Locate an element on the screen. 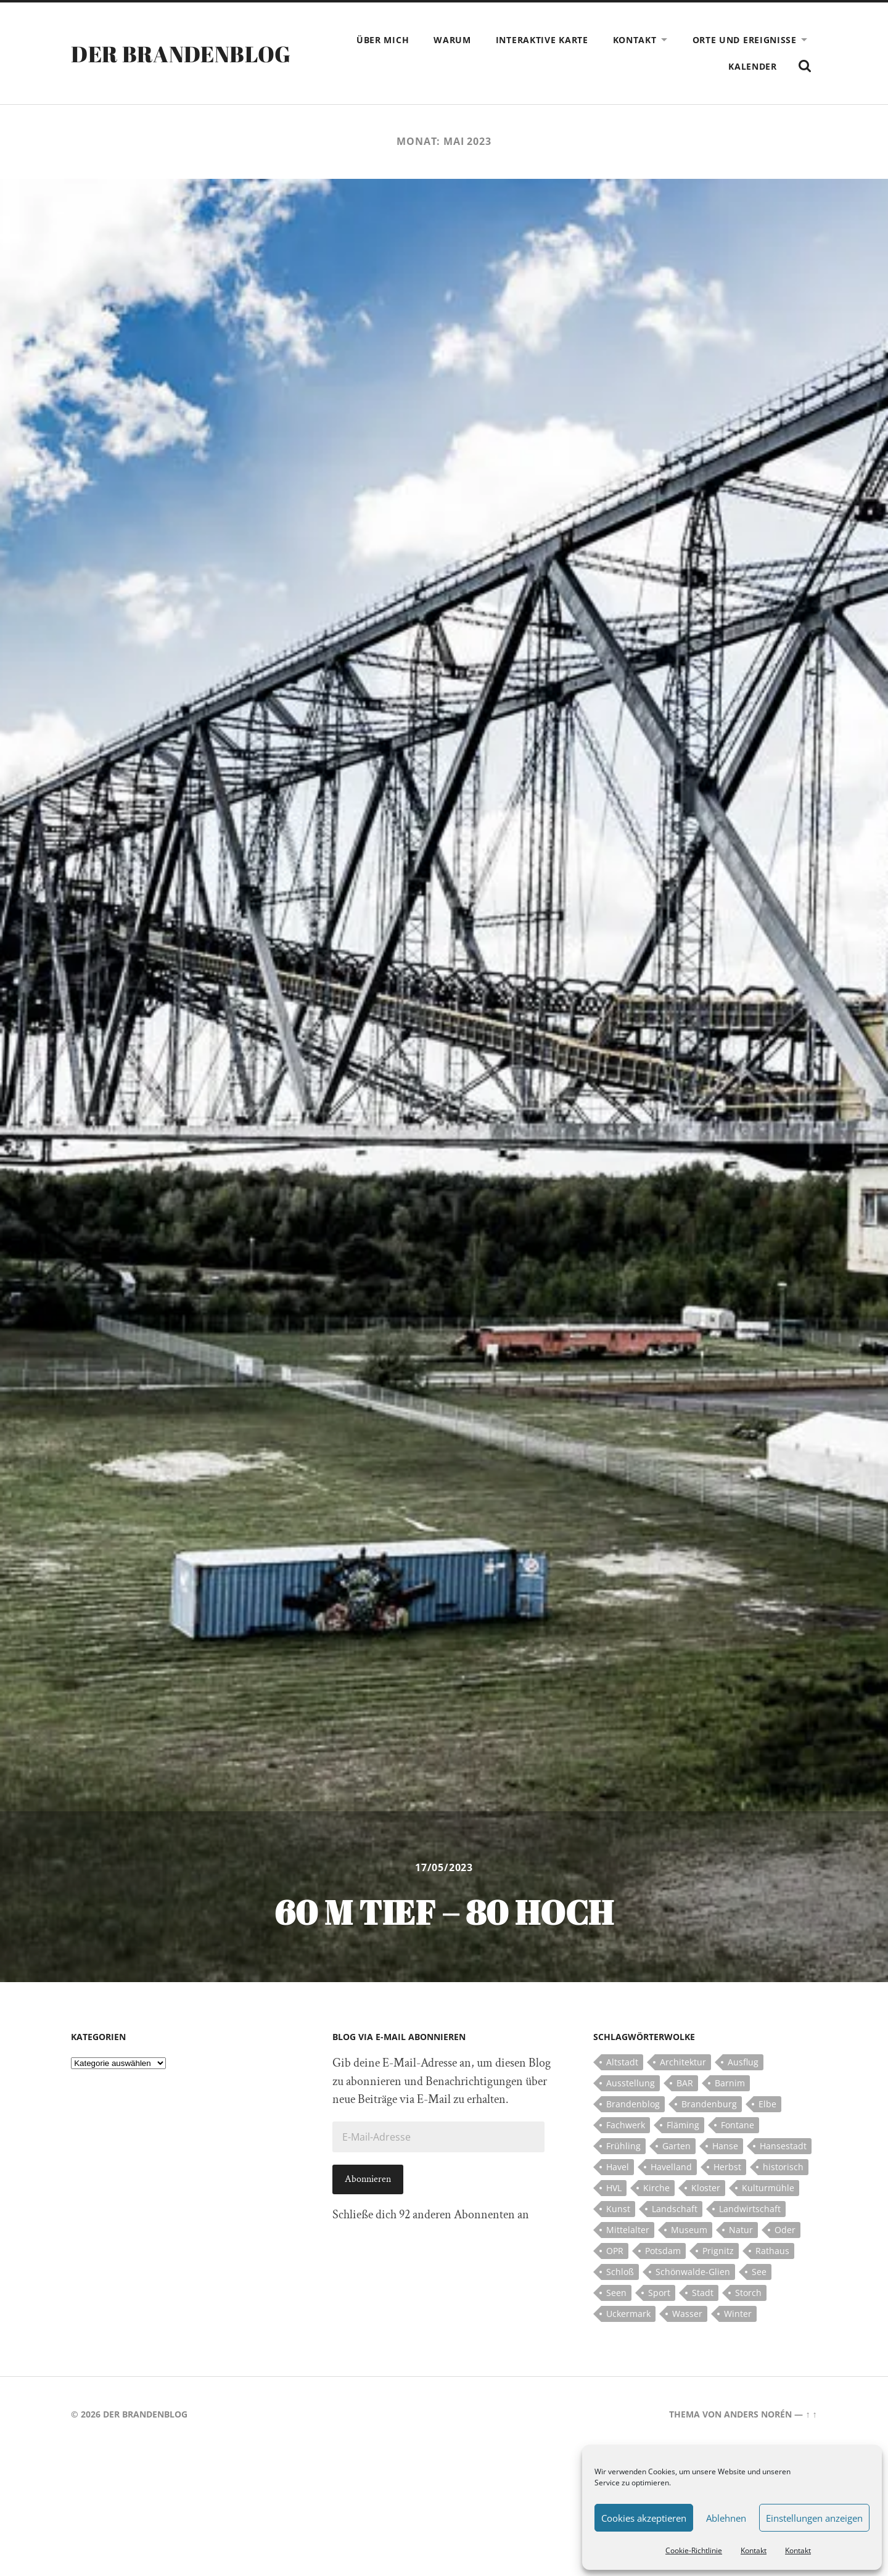 The image size is (888, 2576). Altstadt [Altstadt (5 Einträge)] is located at coordinates (622, 2062).